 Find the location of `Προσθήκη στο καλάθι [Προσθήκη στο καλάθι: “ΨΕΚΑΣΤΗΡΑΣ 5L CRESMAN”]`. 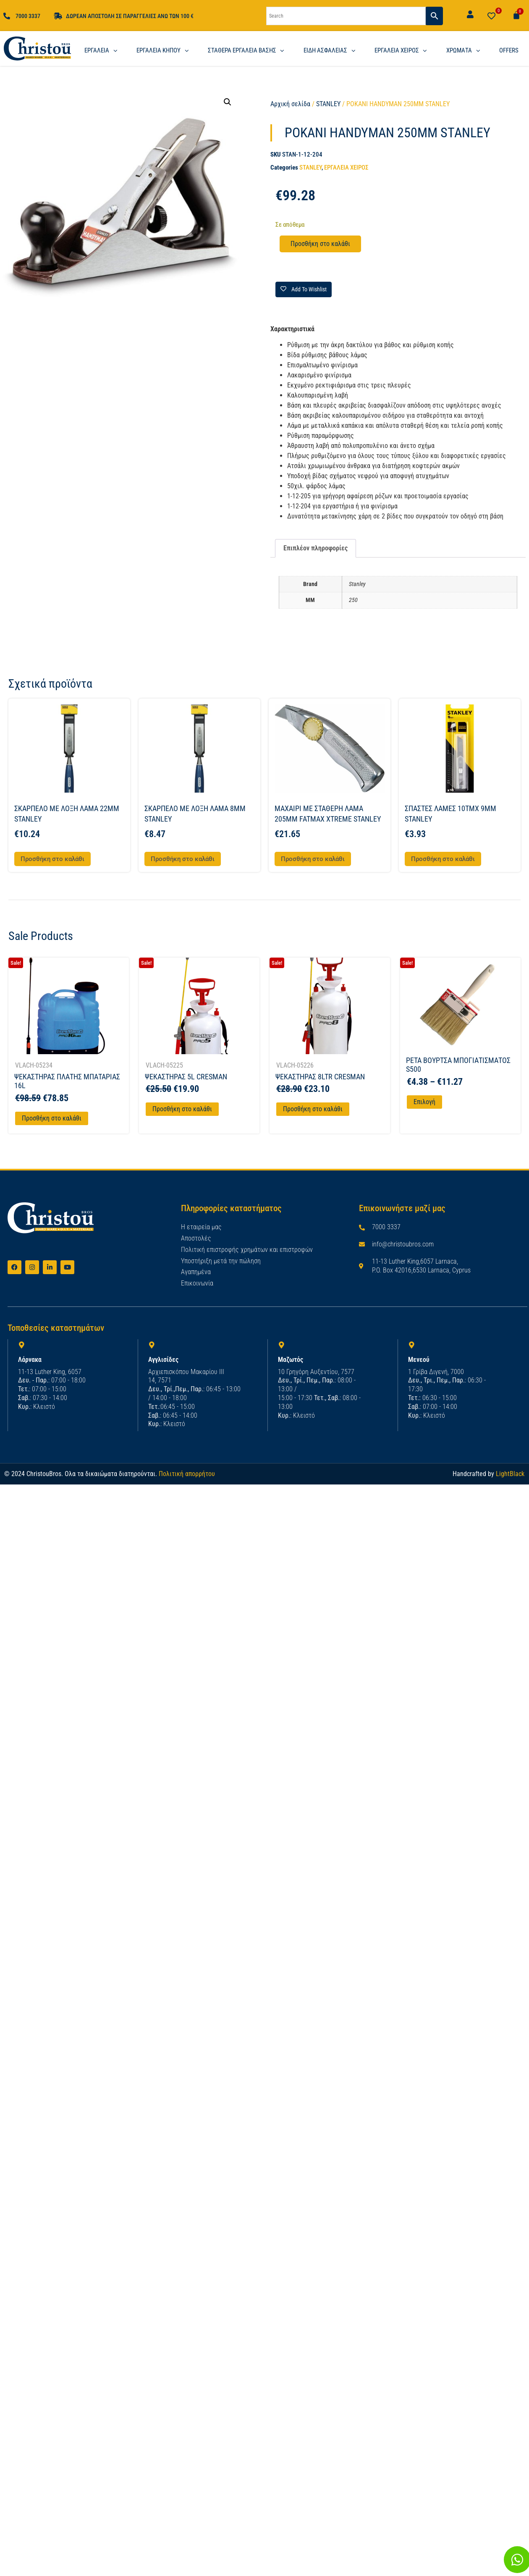

Προσθήκη στο καλάθι [Προσθήκη στο καλάθι: “ΨΕΚΑΣΤΗΡΑΣ 5L CRESMAN”] is located at coordinates (182, 1109).